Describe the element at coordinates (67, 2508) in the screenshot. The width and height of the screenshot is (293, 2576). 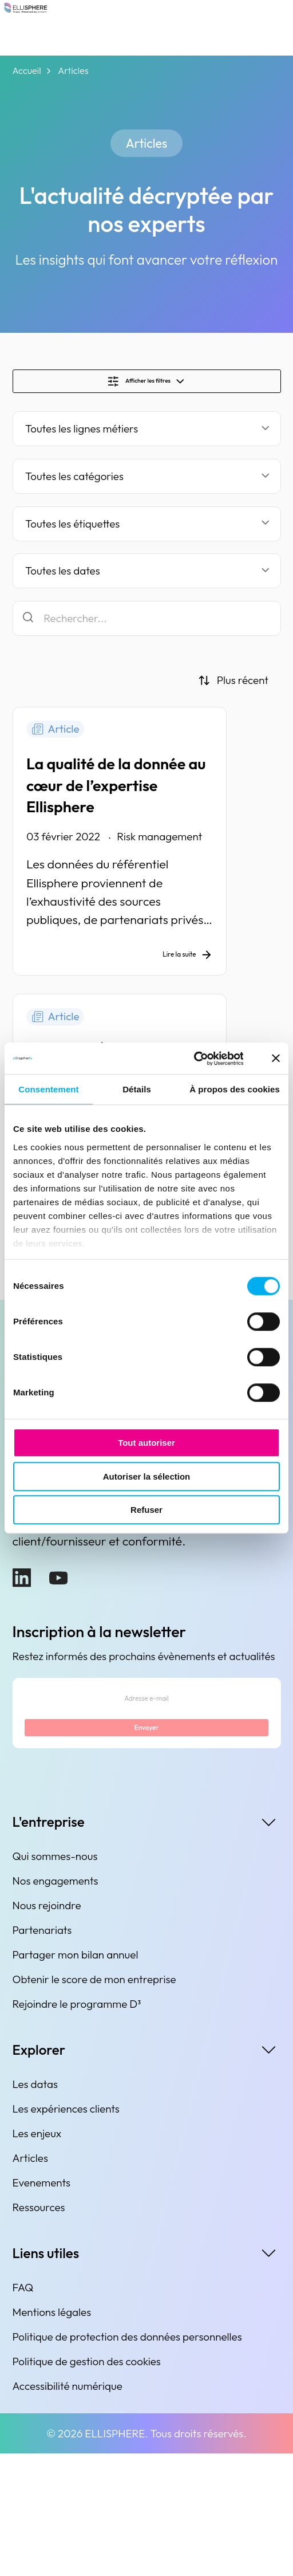
I see `Accessibilité numérique` at that location.